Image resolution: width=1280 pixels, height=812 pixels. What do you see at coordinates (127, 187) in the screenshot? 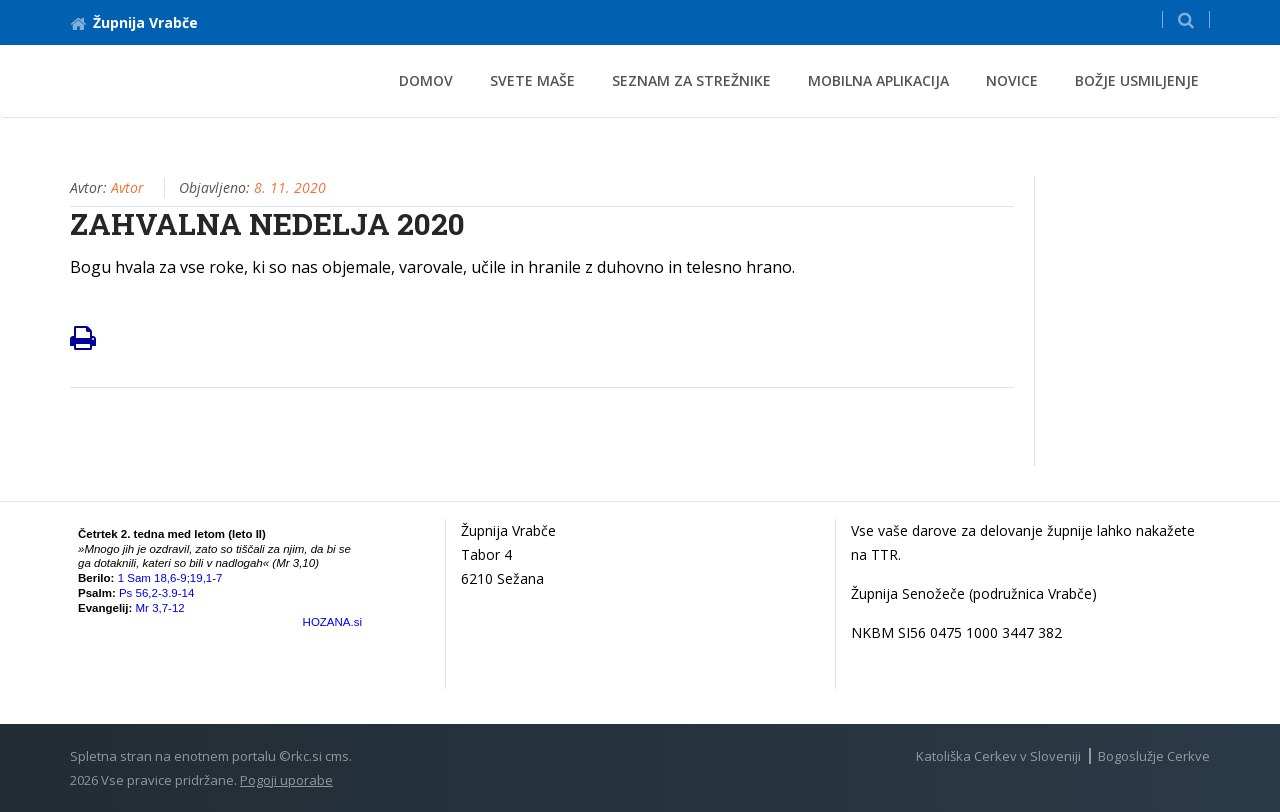
I see `Avtor` at bounding box center [127, 187].